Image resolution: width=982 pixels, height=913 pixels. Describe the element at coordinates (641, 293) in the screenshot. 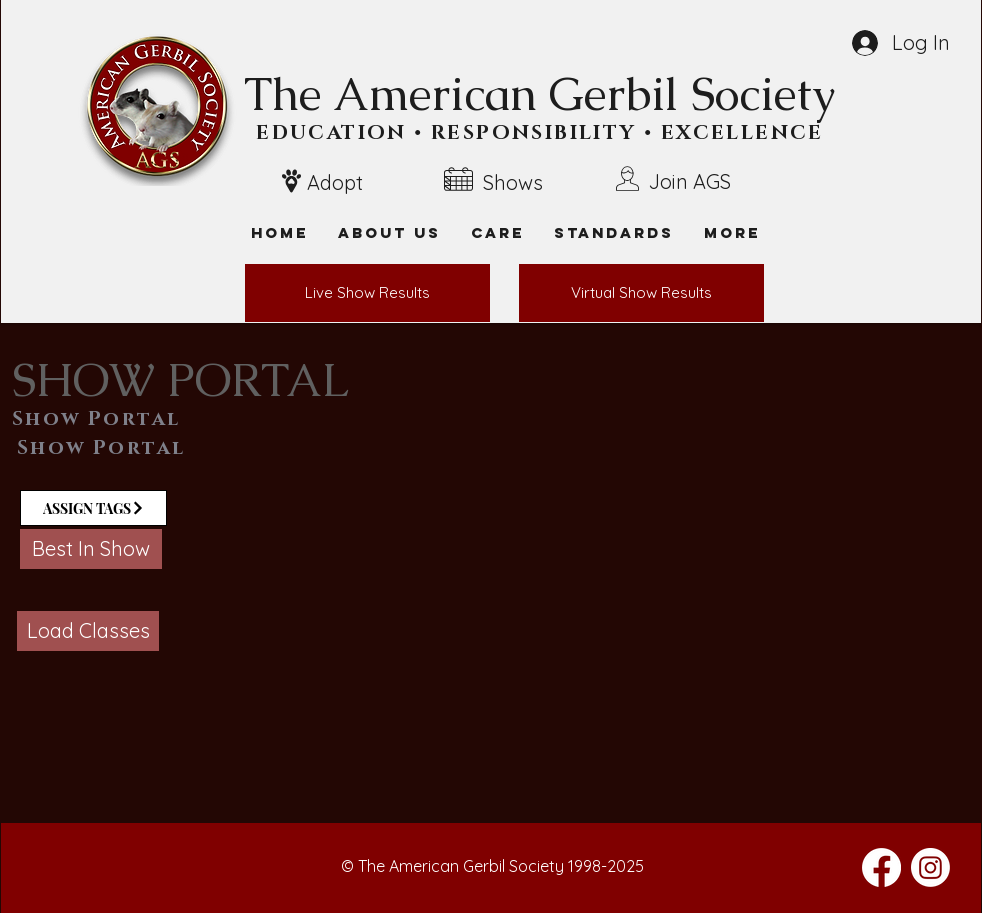

I see `[Virtual Show Results]` at that location.